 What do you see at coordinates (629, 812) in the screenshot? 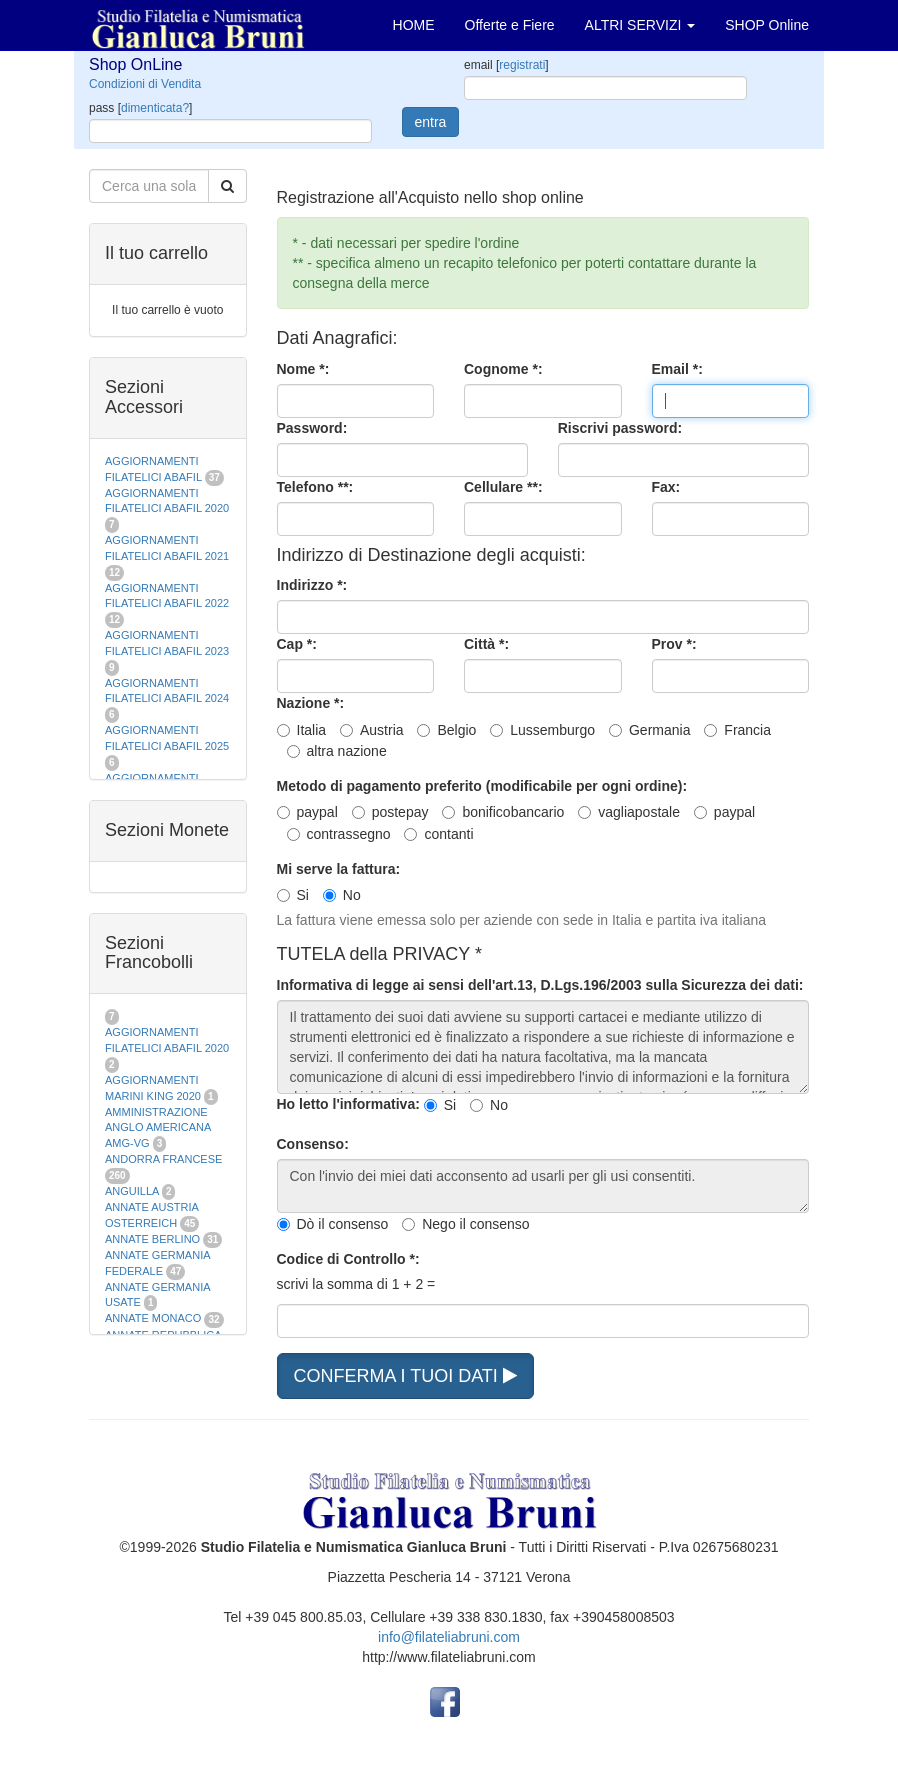
I see `vagliapostale` at bounding box center [629, 812].